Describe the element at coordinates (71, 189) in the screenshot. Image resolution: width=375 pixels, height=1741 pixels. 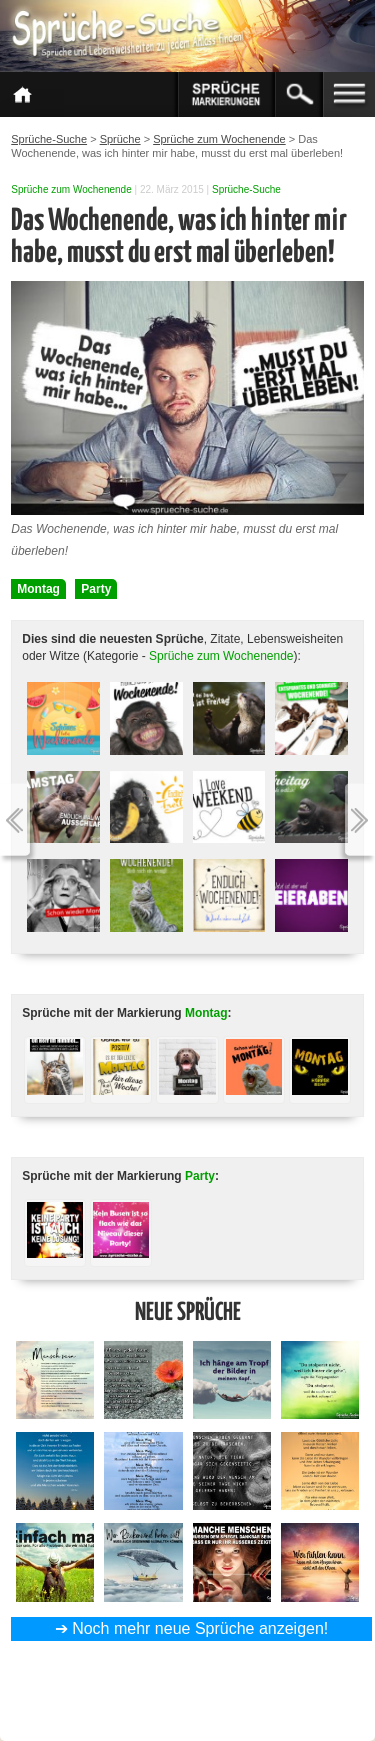
I see `Sprüche zum Wochenende` at that location.